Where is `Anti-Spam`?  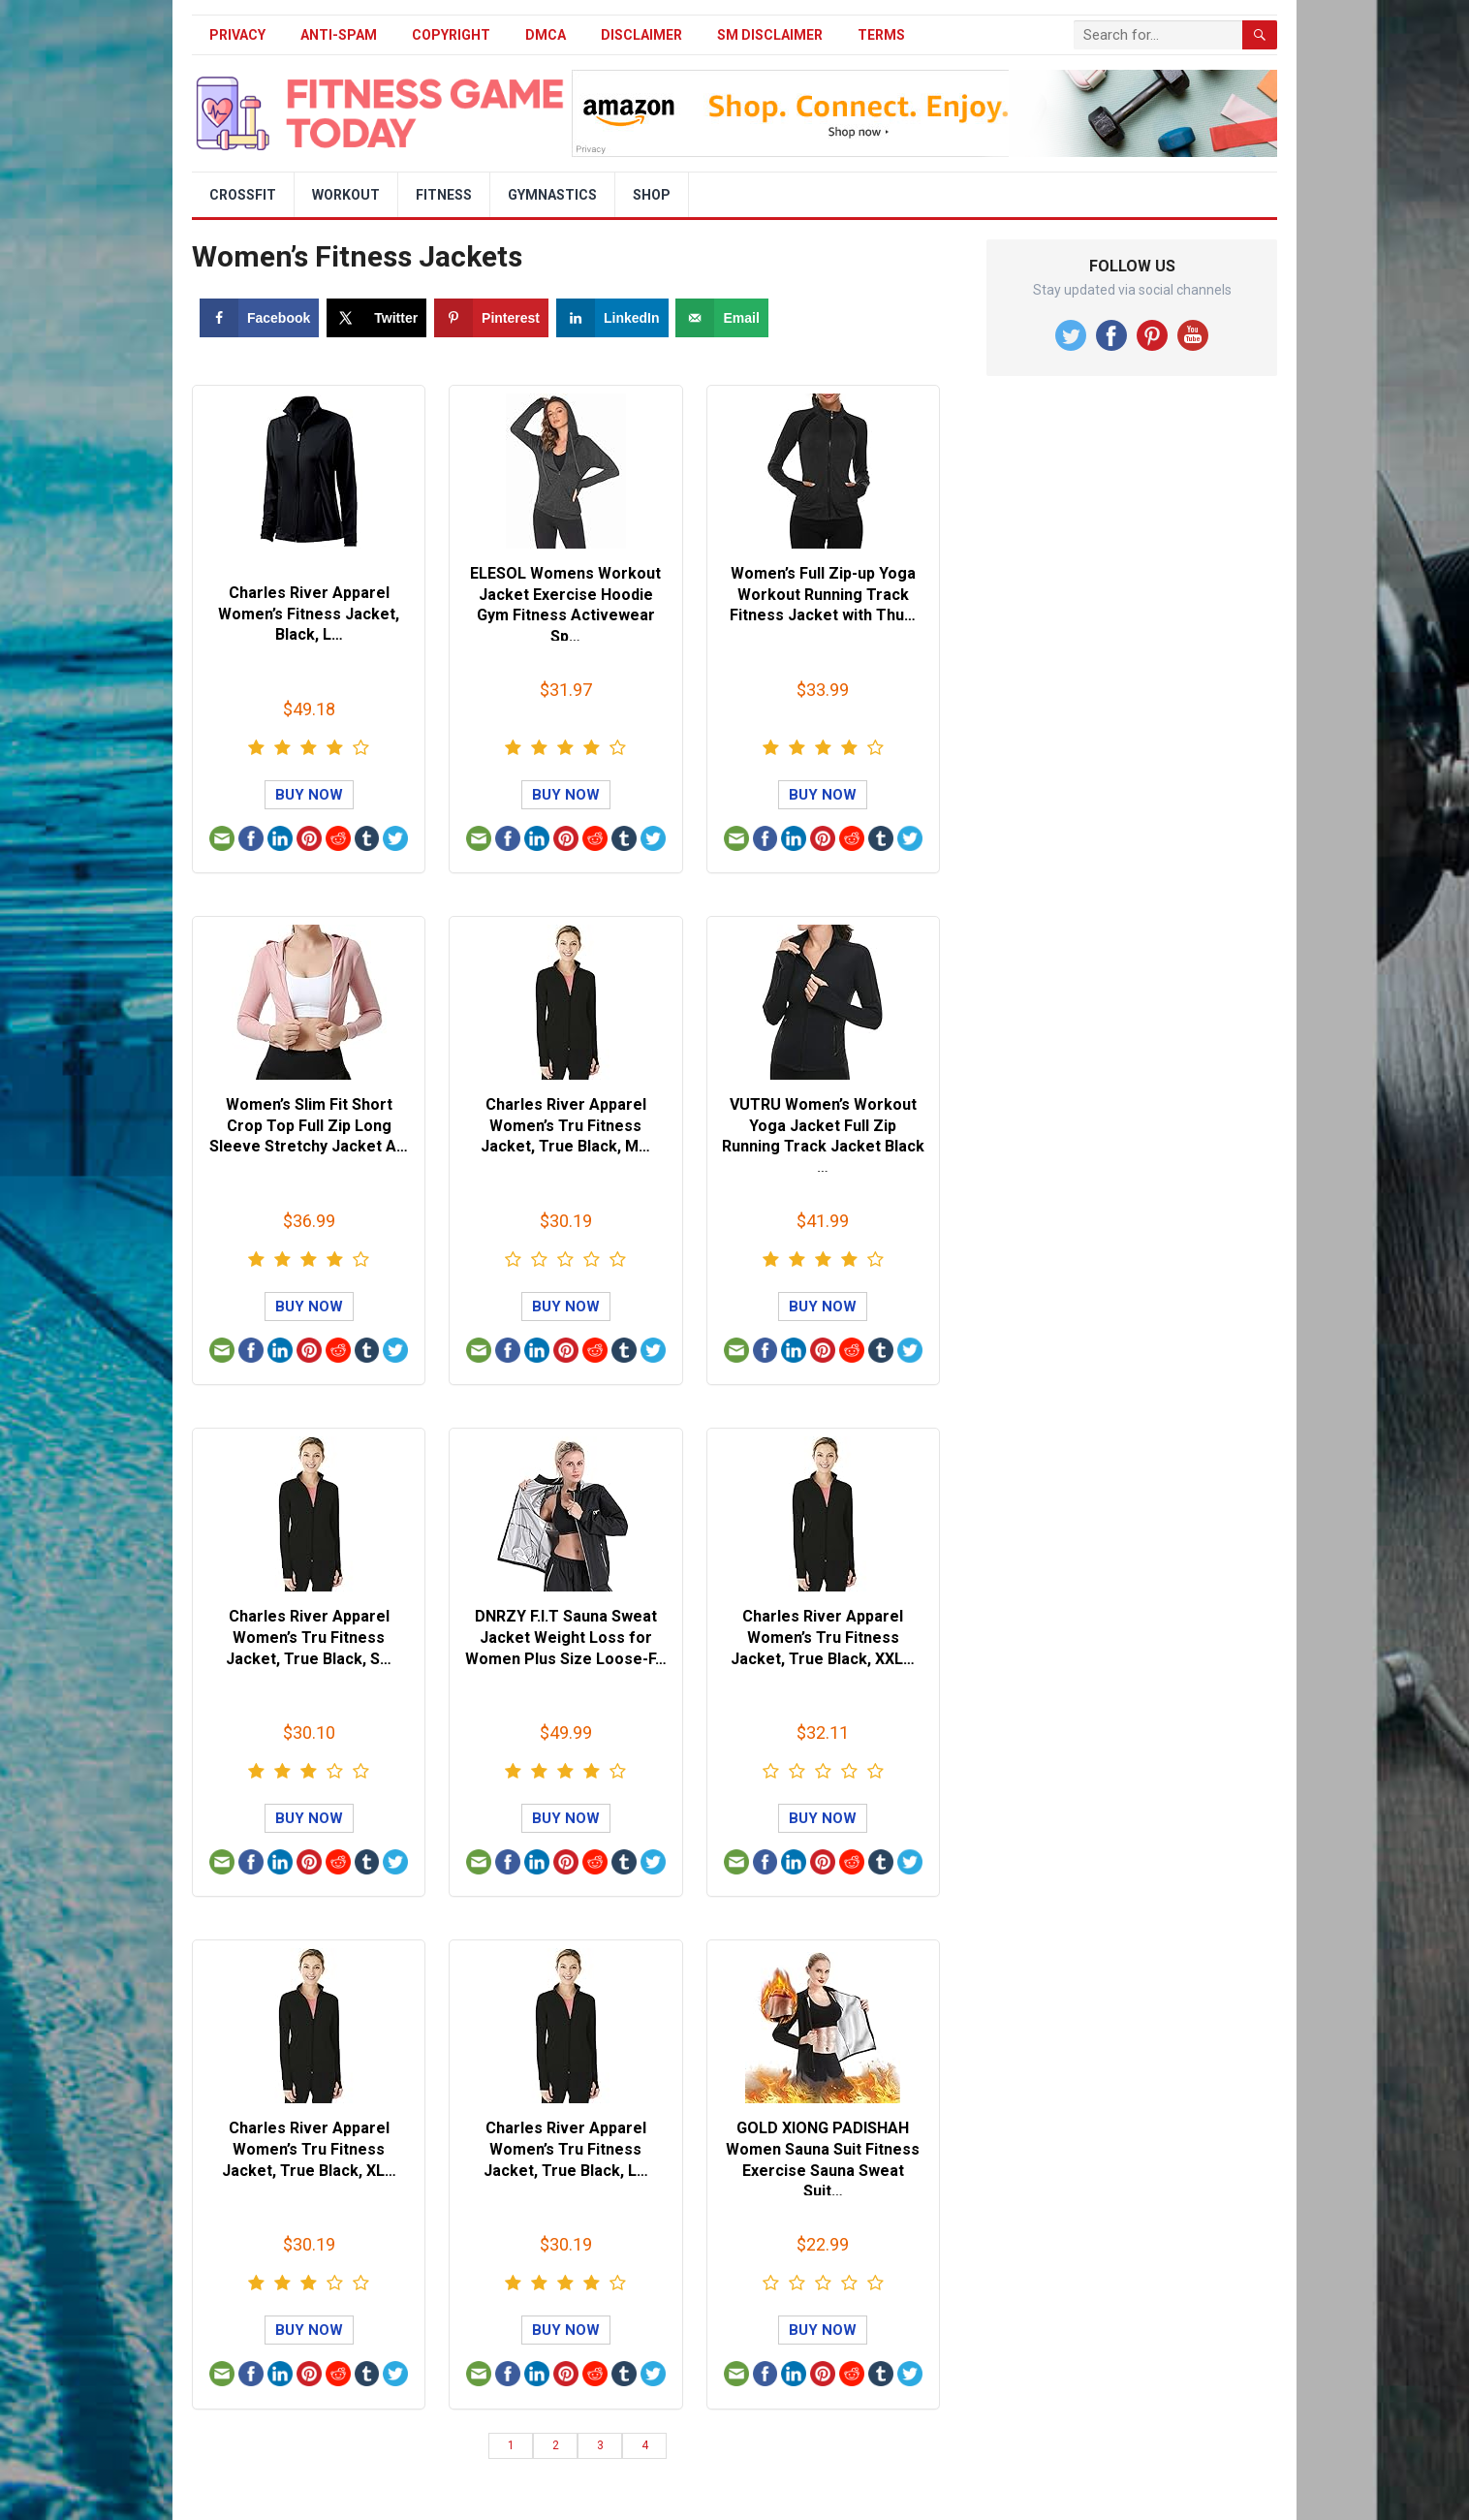
Anti-Spam is located at coordinates (338, 35).